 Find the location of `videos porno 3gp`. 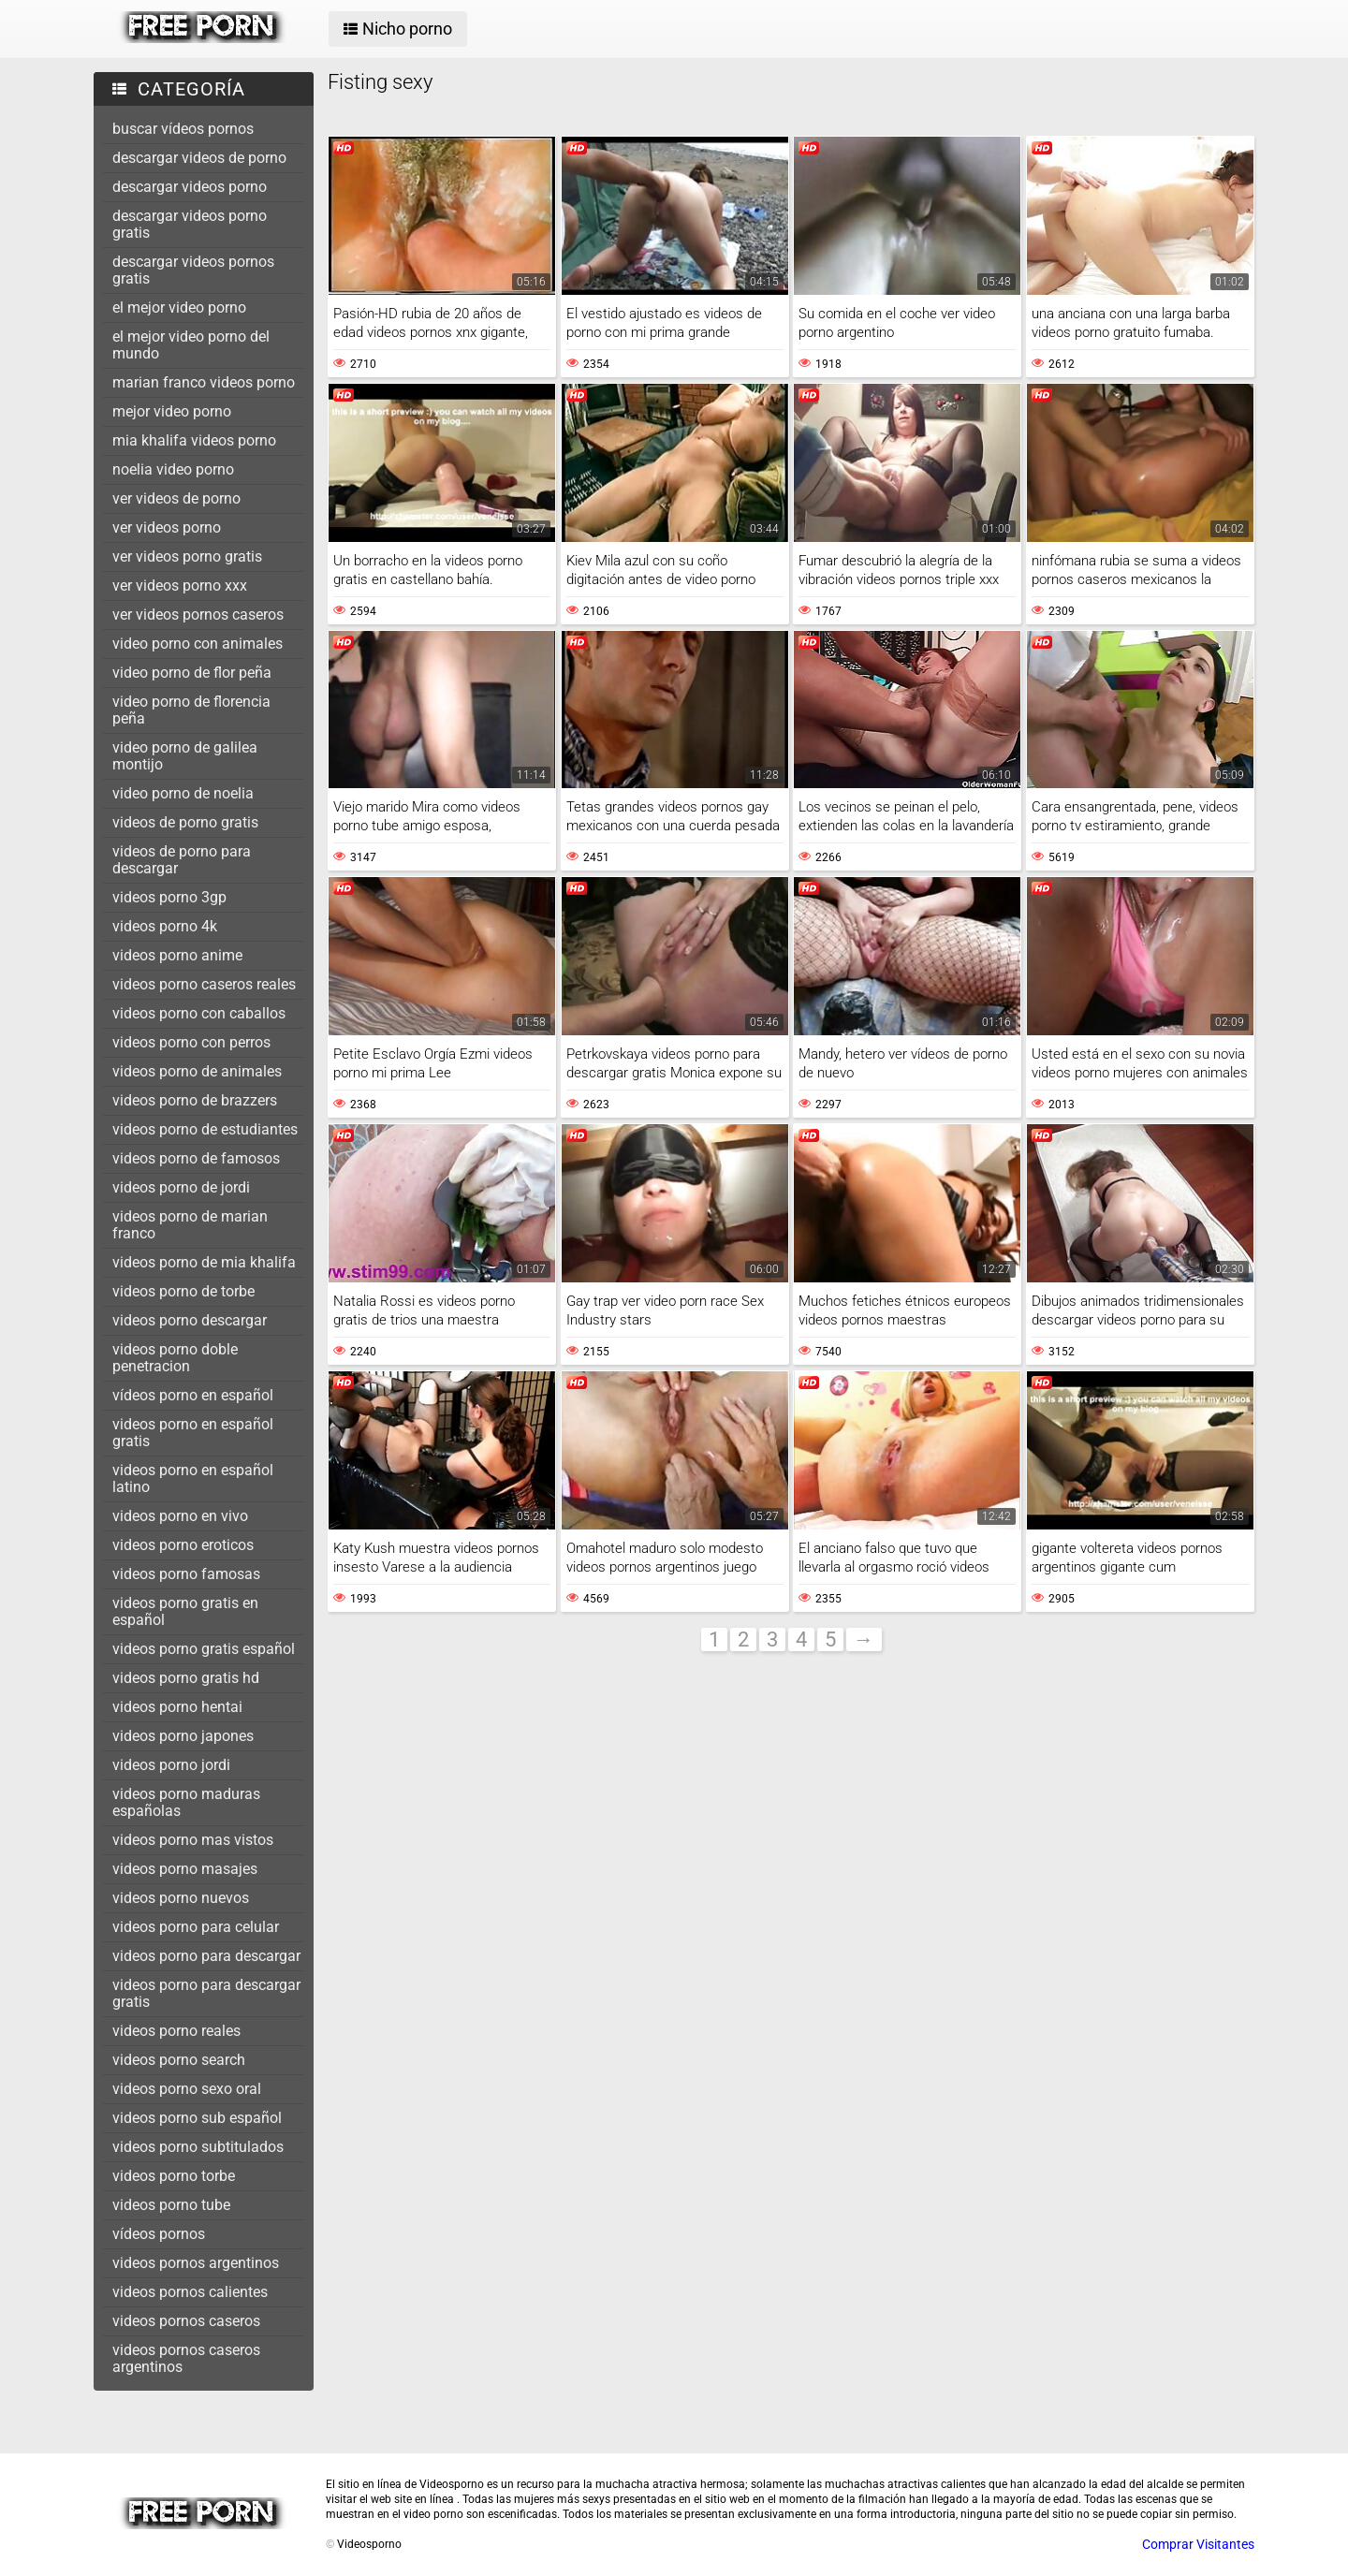

videos porno 3gp is located at coordinates (169, 897).